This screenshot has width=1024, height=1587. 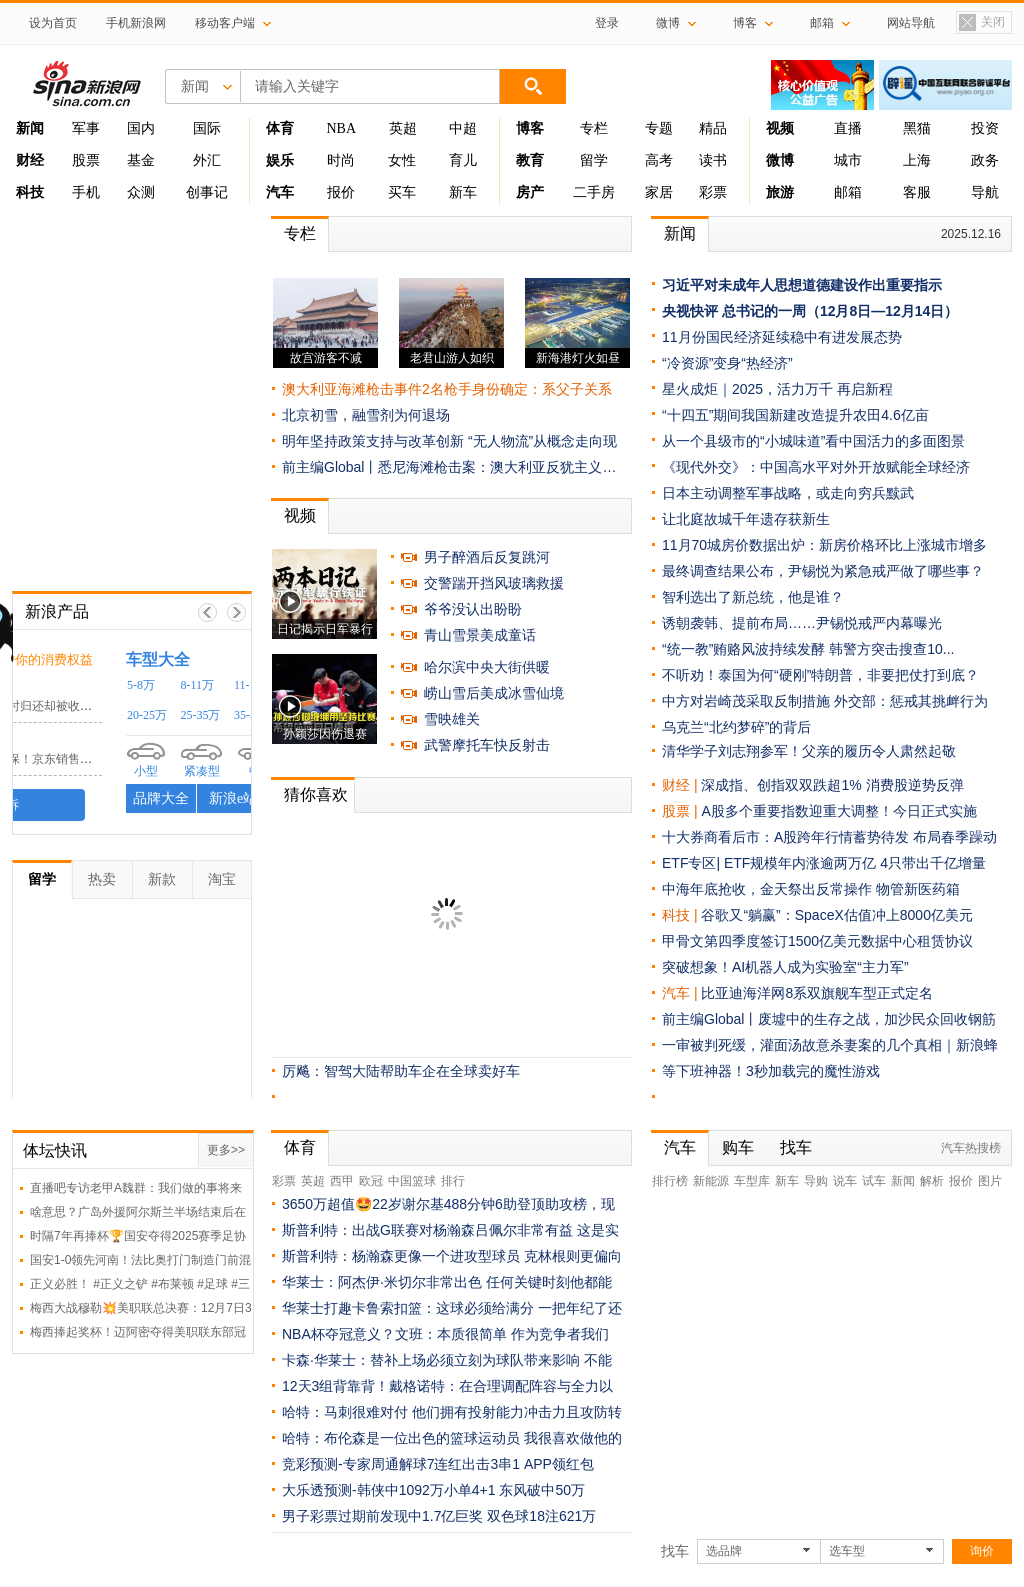 What do you see at coordinates (494, 583) in the screenshot?
I see `交警踹开挡风玻璃救援` at bounding box center [494, 583].